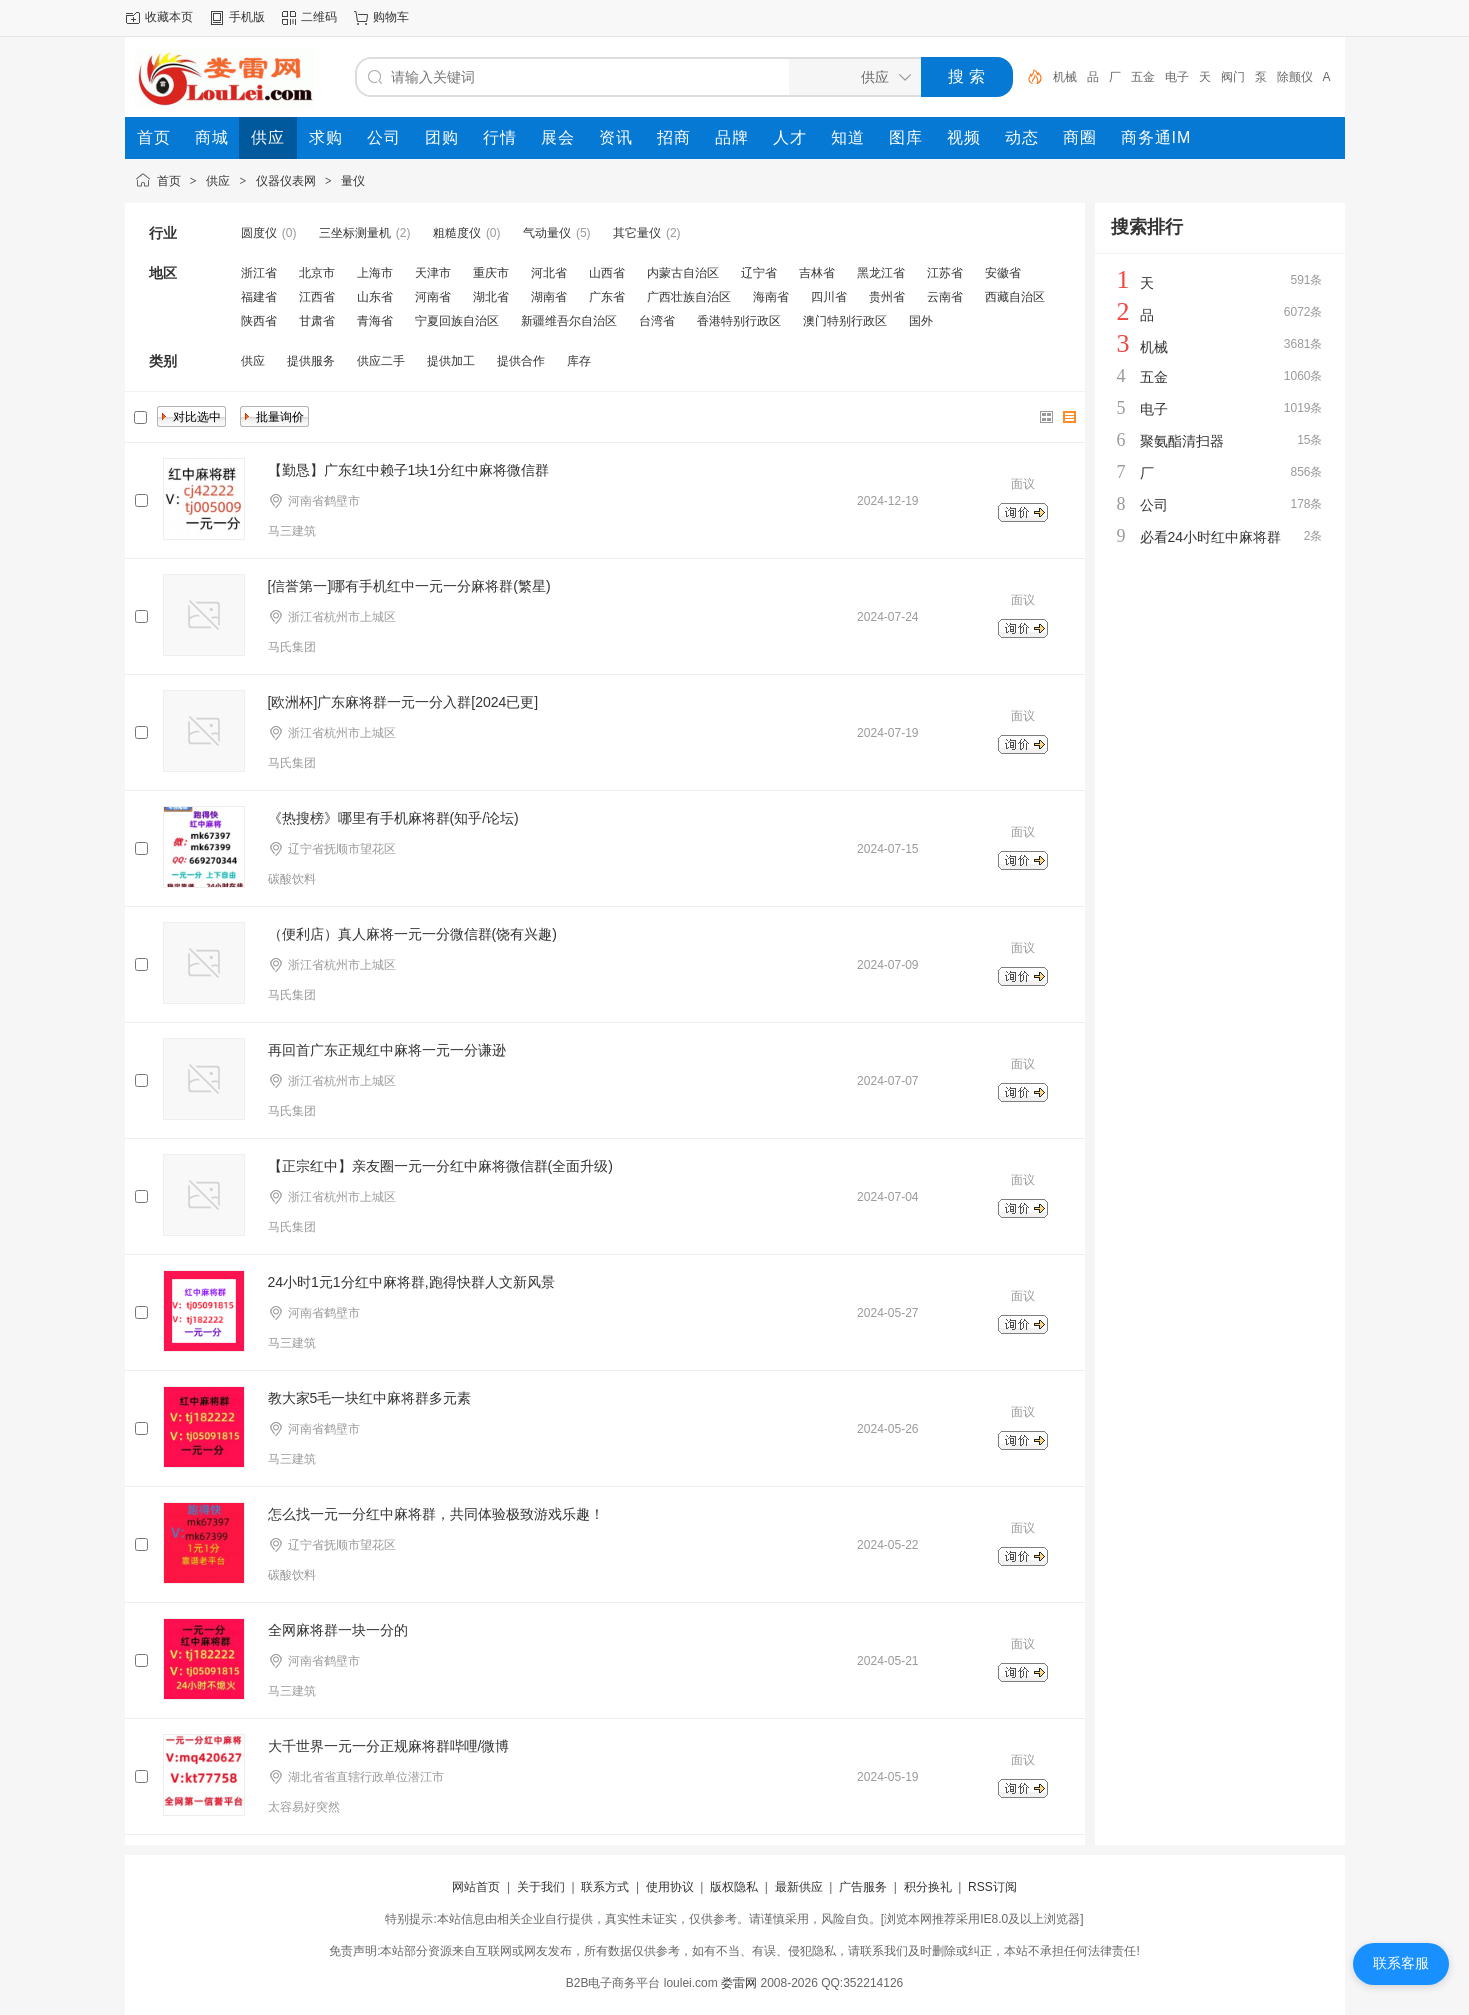 The width and height of the screenshot is (1469, 2015). Describe the element at coordinates (845, 321) in the screenshot. I see `澳门特别行政区` at that location.